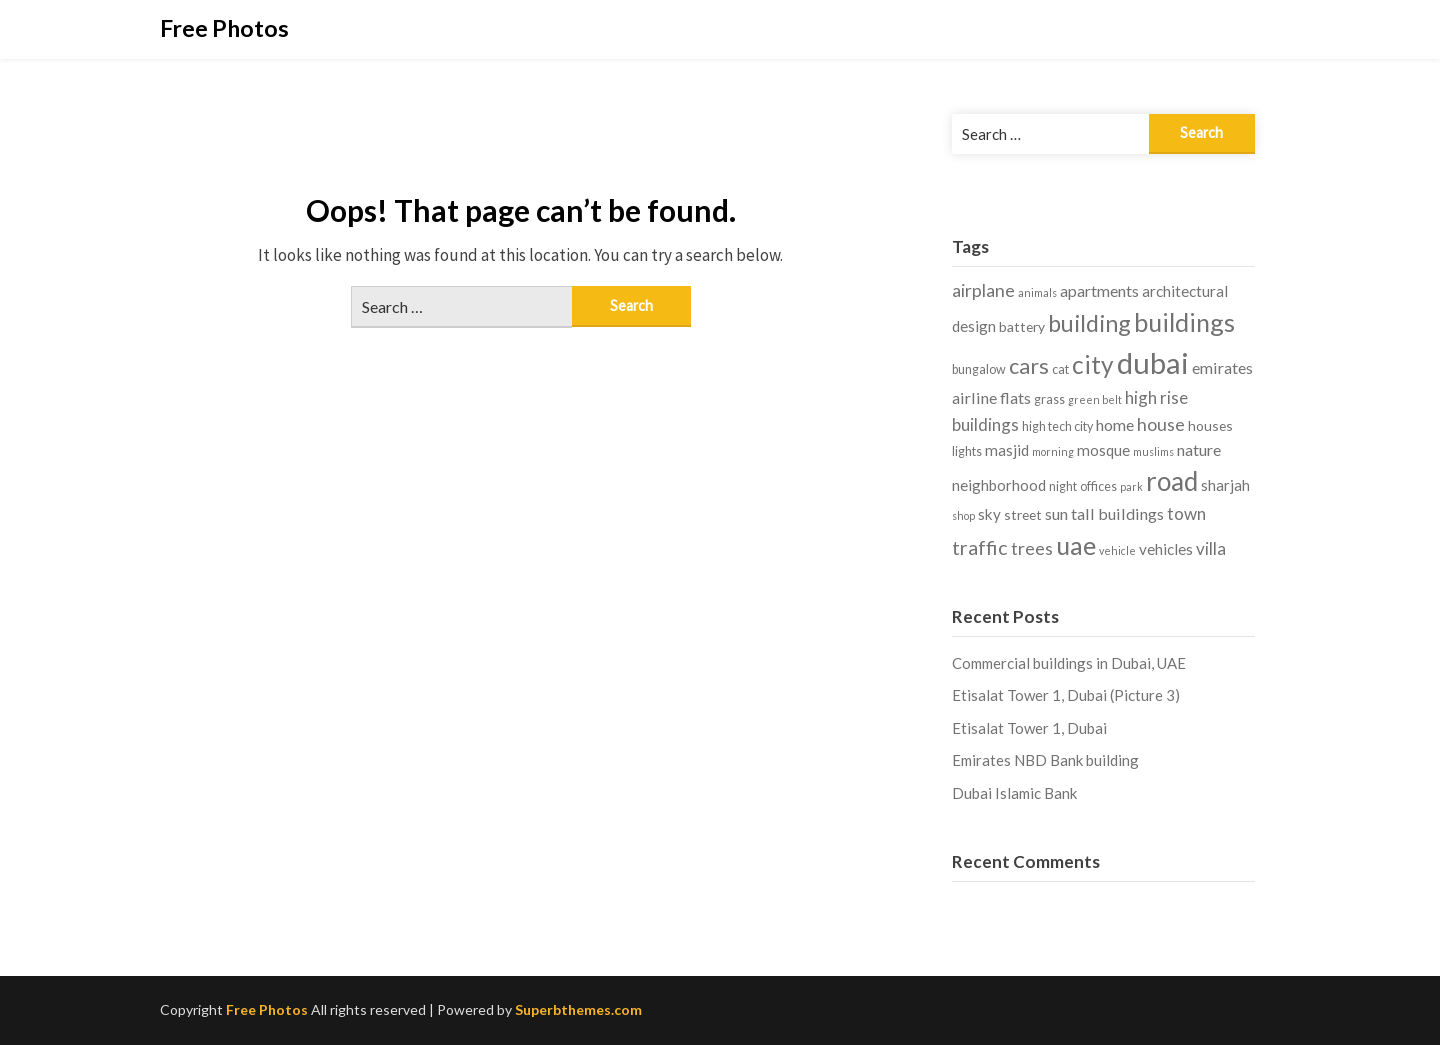 The height and width of the screenshot is (1045, 1440). What do you see at coordinates (1045, 760) in the screenshot?
I see `Emirates NBD Bank building` at bounding box center [1045, 760].